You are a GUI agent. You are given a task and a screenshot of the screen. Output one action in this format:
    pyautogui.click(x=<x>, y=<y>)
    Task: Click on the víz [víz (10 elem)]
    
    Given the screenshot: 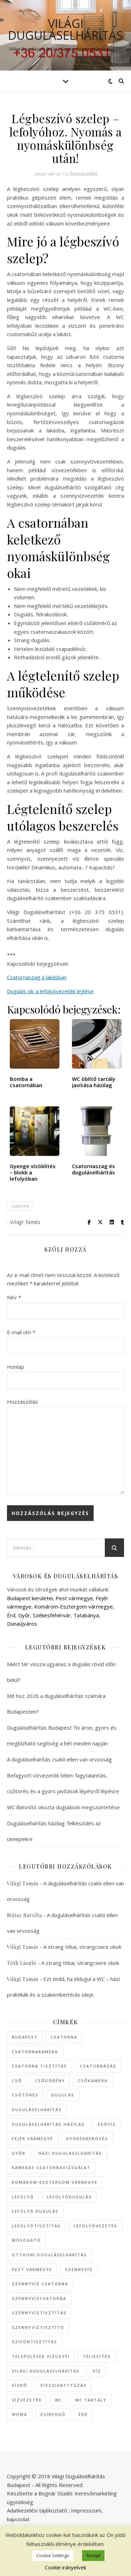 What is the action you would take?
    pyautogui.click(x=97, y=2371)
    